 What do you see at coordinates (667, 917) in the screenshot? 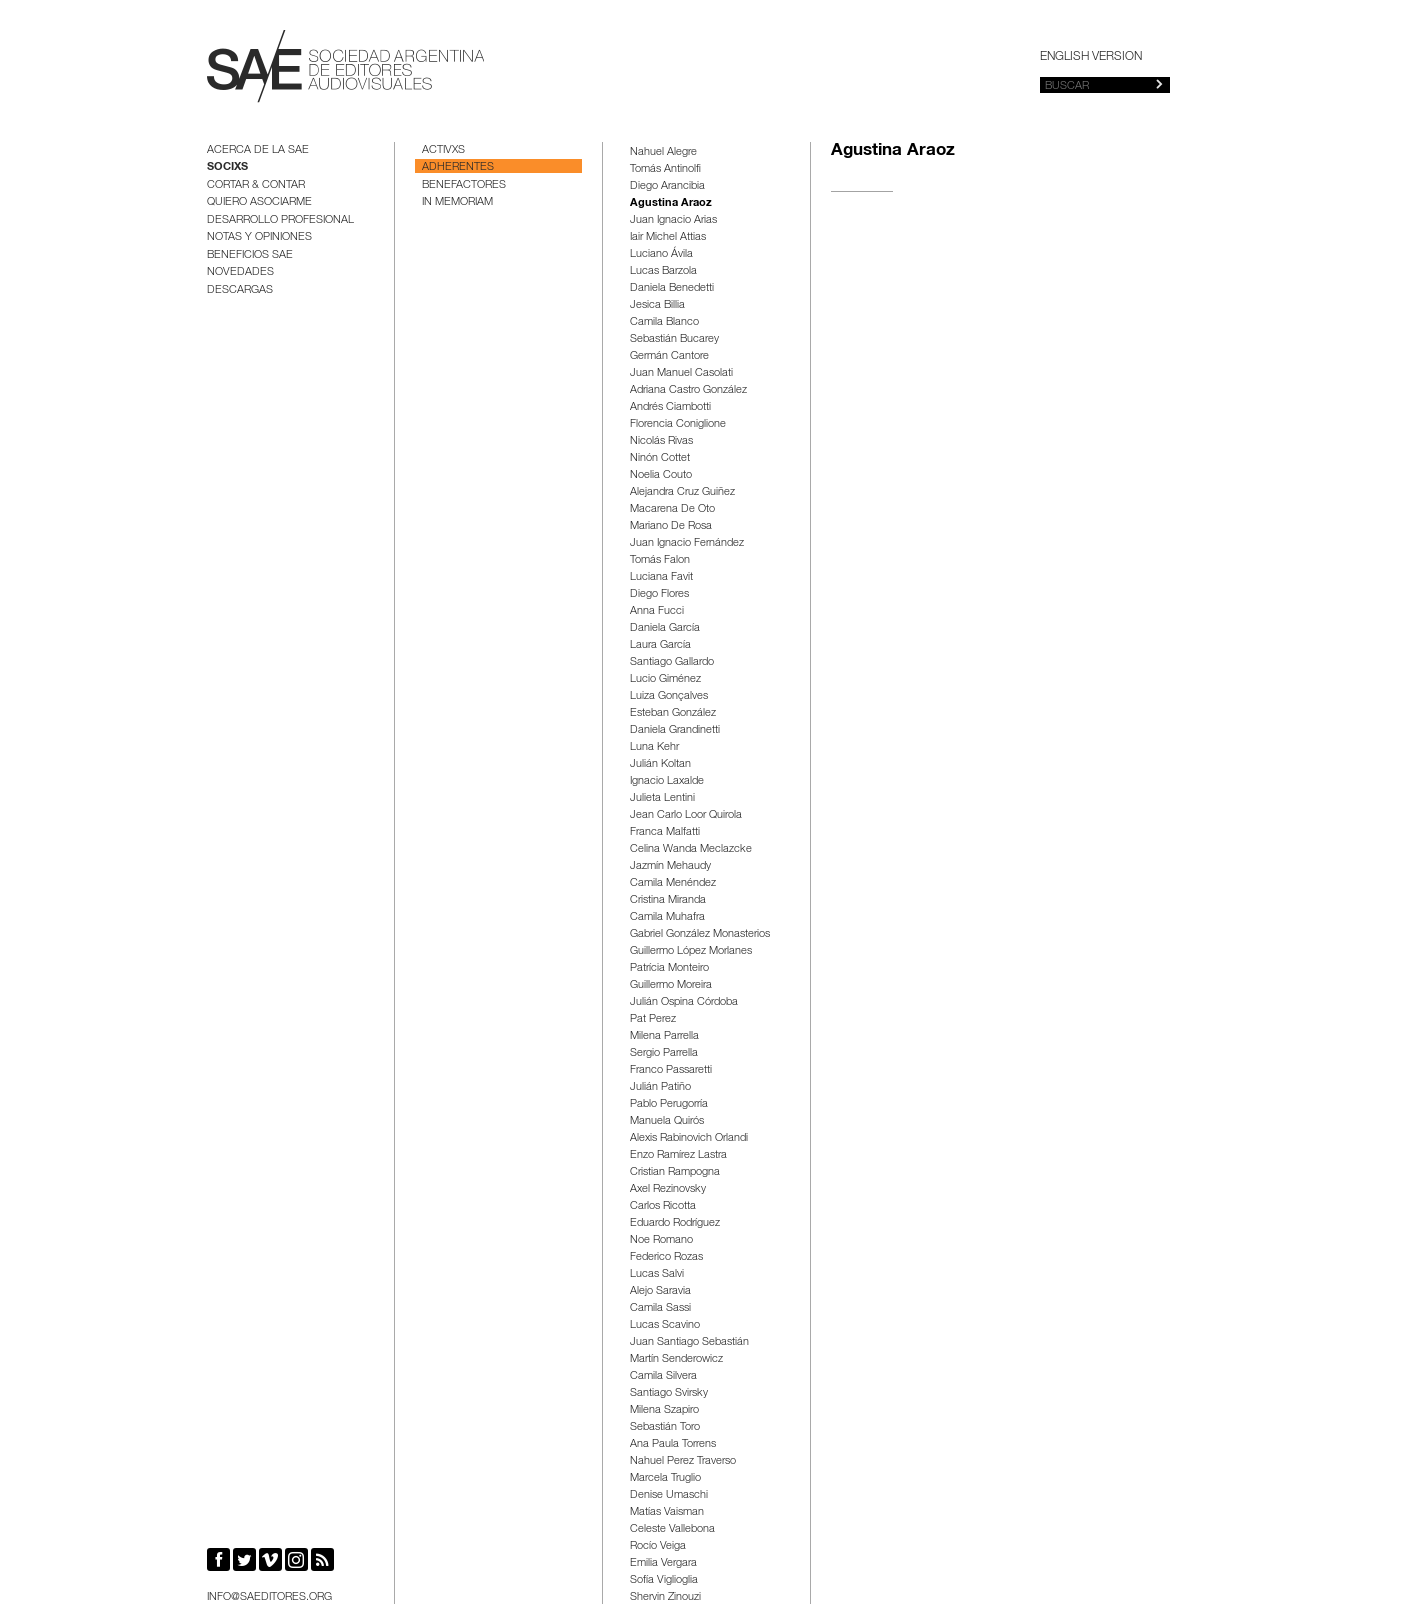
I see `Camila Muhafra` at bounding box center [667, 917].